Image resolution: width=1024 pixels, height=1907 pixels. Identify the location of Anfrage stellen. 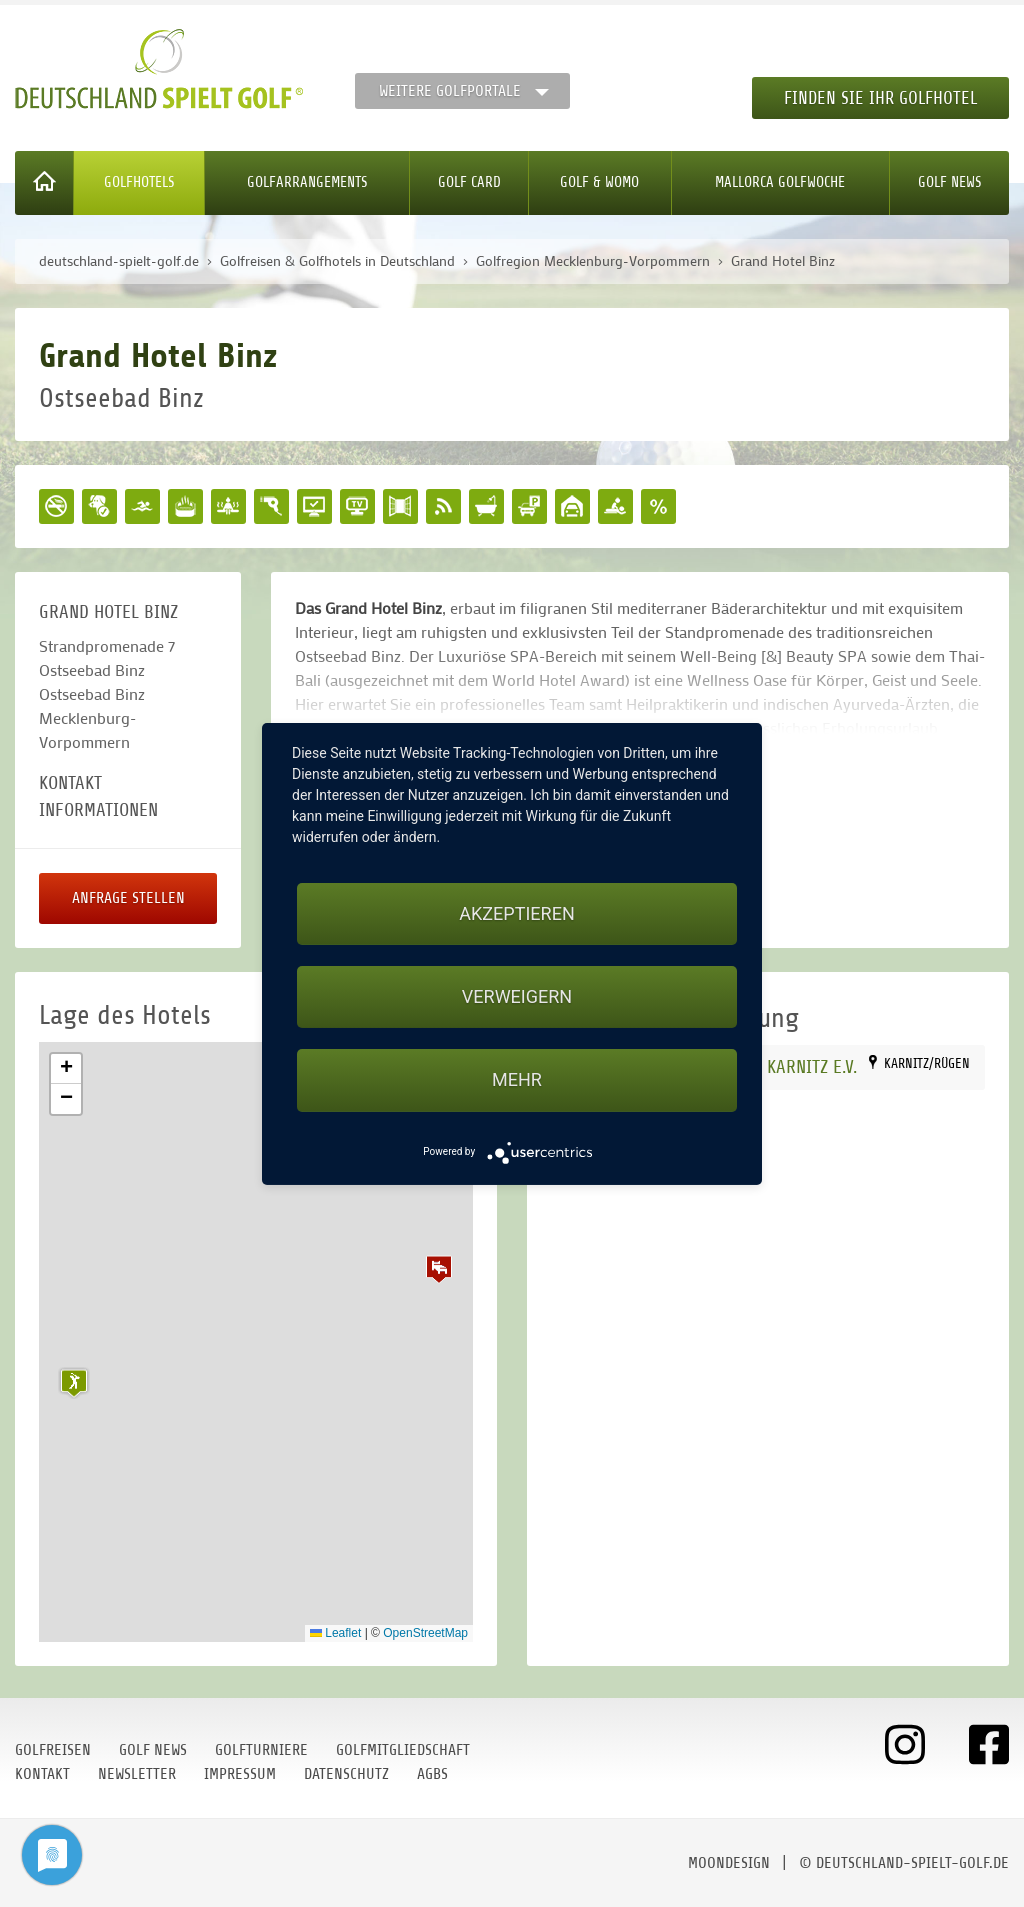
(128, 898).